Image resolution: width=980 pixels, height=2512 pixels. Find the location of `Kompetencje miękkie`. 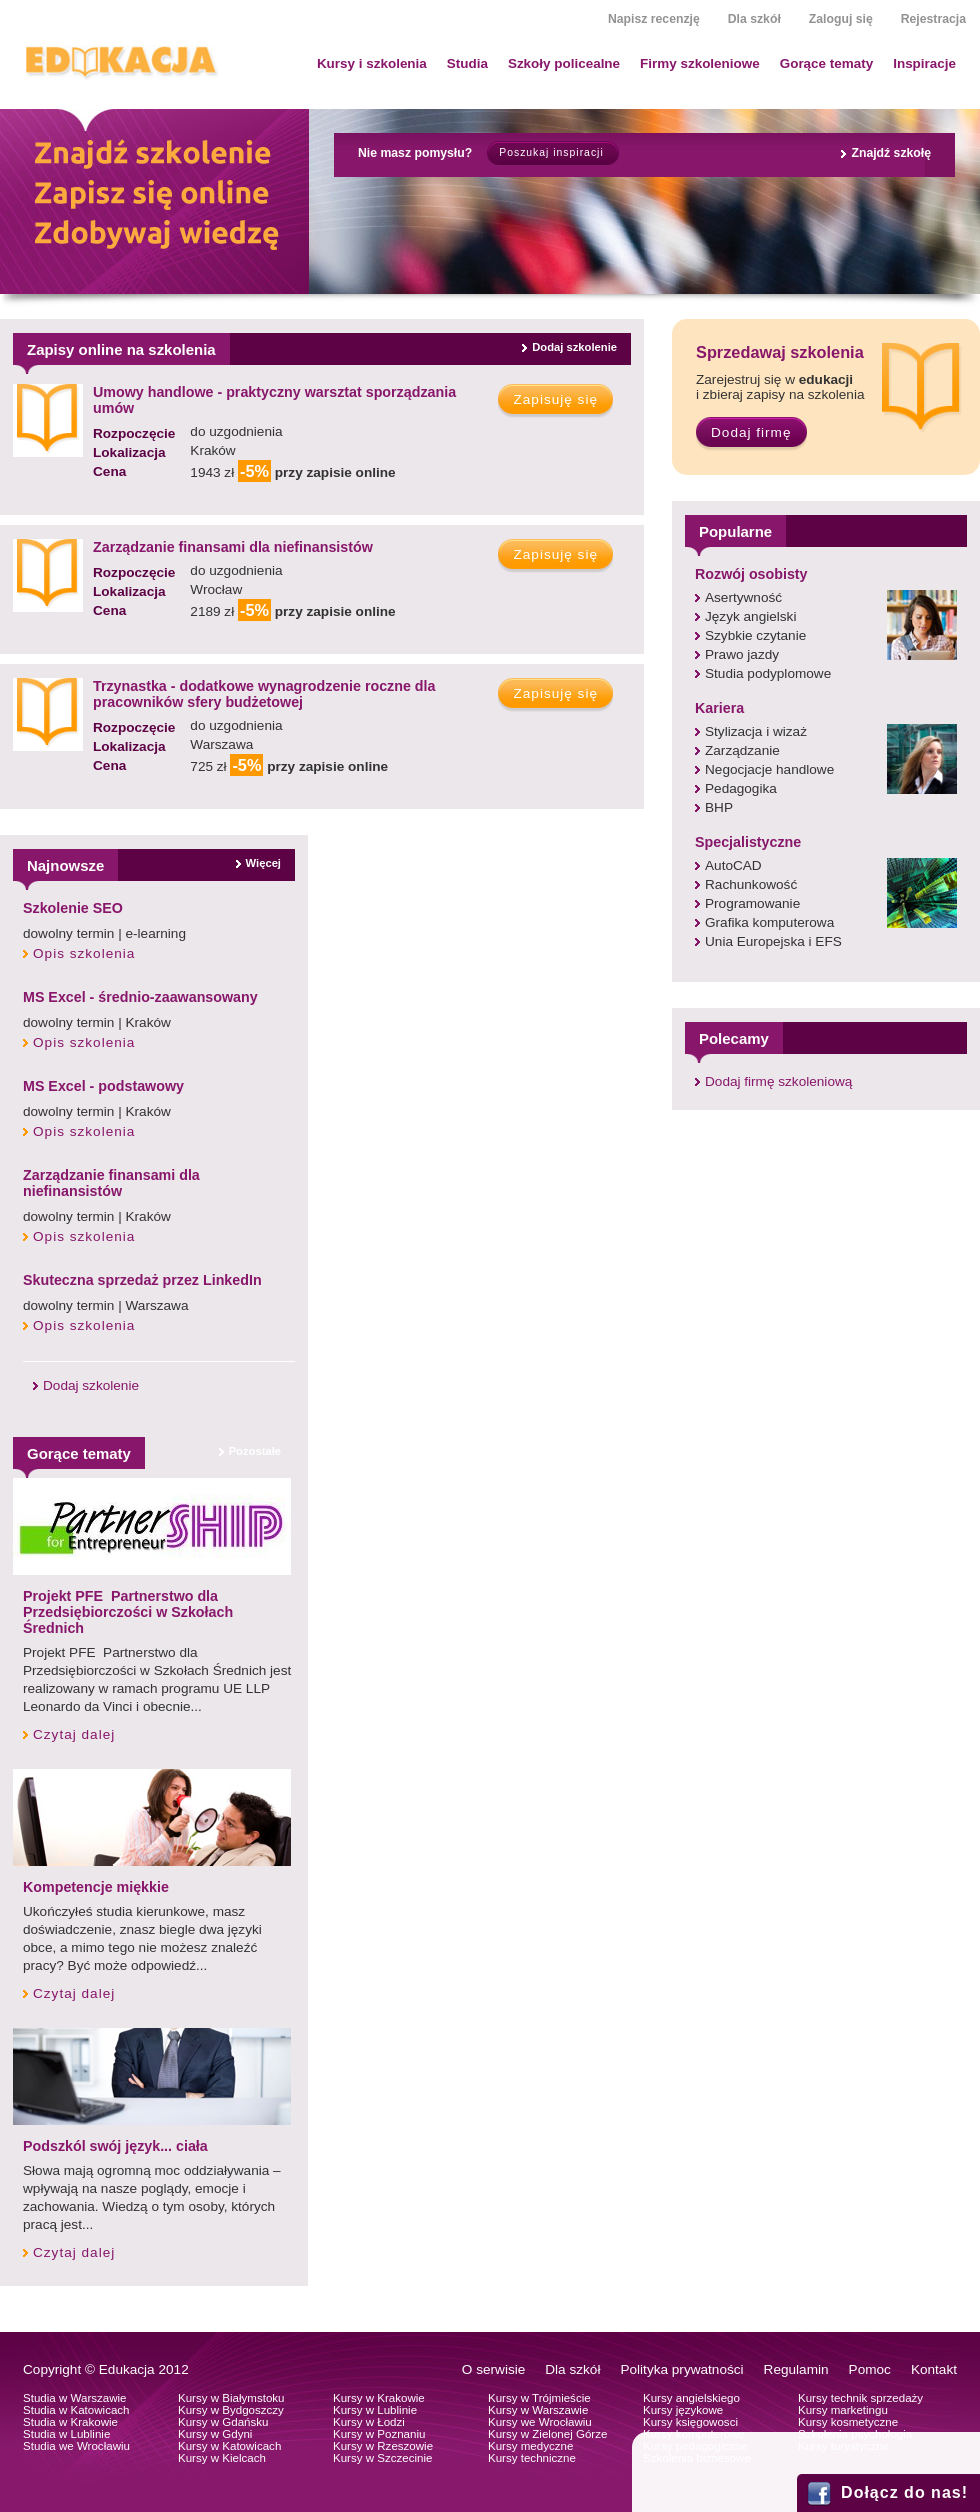

Kompetencje miękkie is located at coordinates (96, 1887).